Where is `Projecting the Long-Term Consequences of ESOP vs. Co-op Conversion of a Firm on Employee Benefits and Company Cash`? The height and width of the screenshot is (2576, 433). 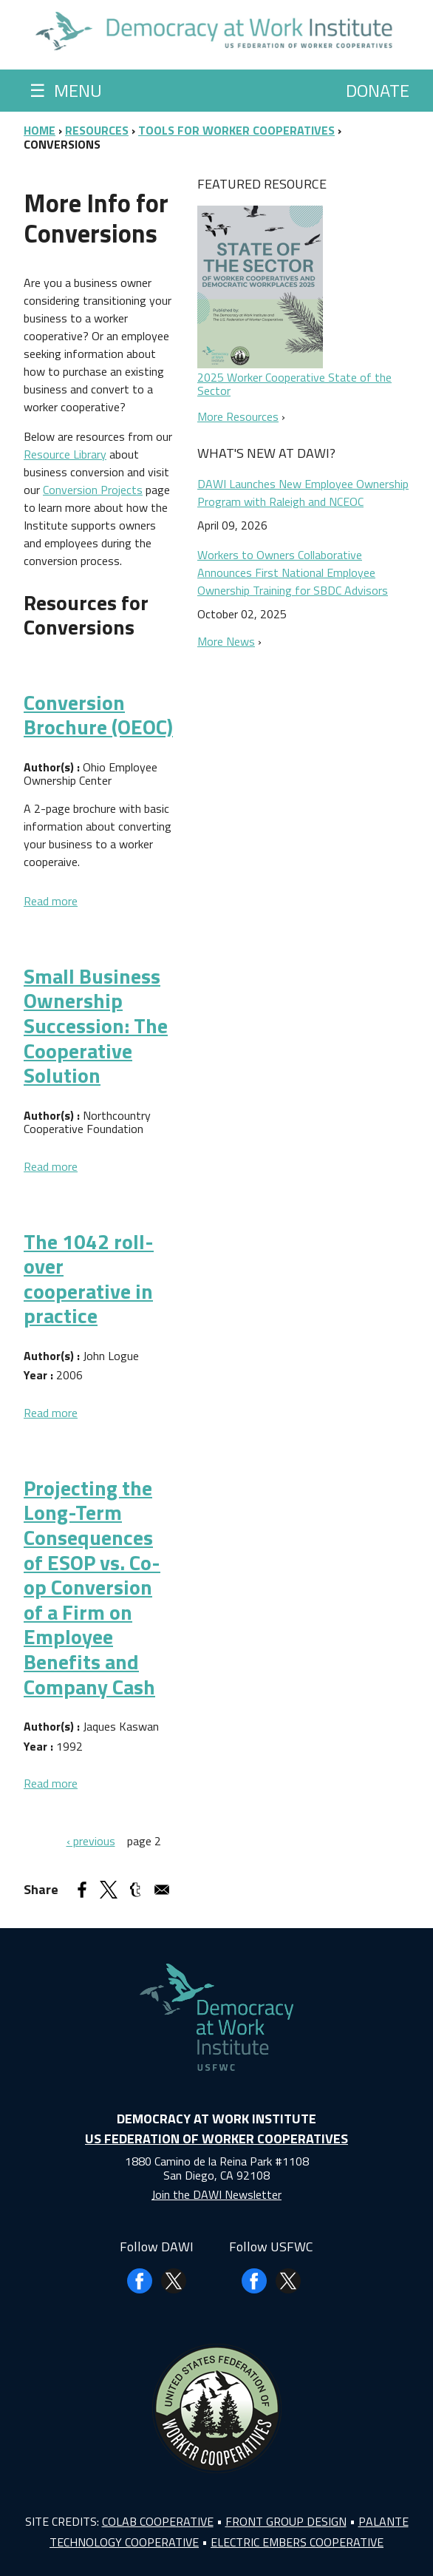
Projecting the Long-Term Consequences of ESOP vs. Co-op Conversion of a Firm on Employee Benefits and Company Cash is located at coordinates (92, 1587).